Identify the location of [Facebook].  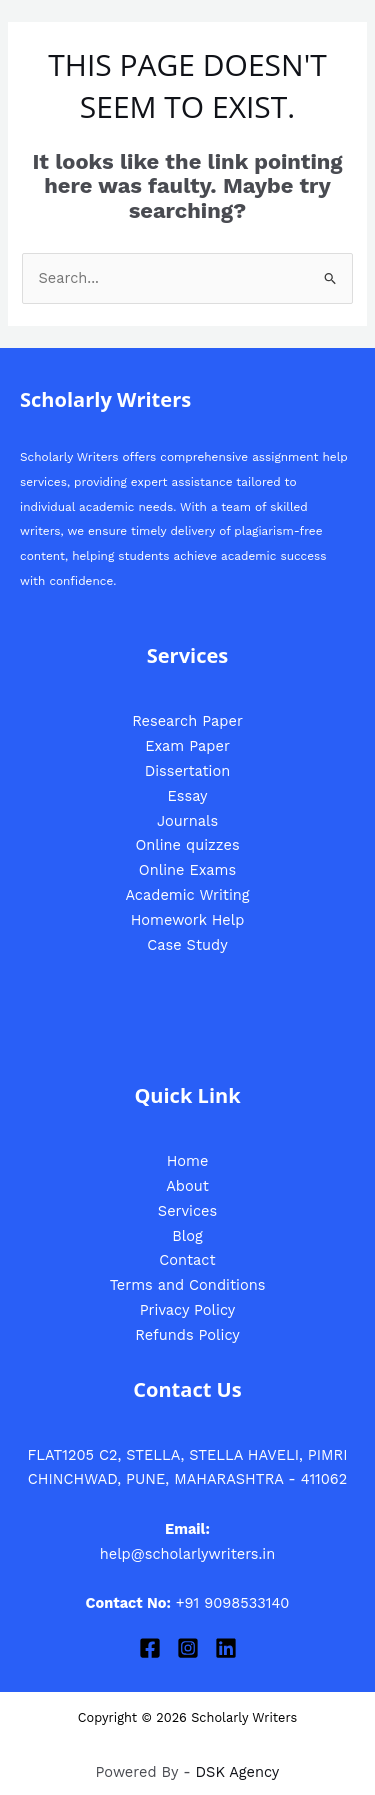
(150, 1648).